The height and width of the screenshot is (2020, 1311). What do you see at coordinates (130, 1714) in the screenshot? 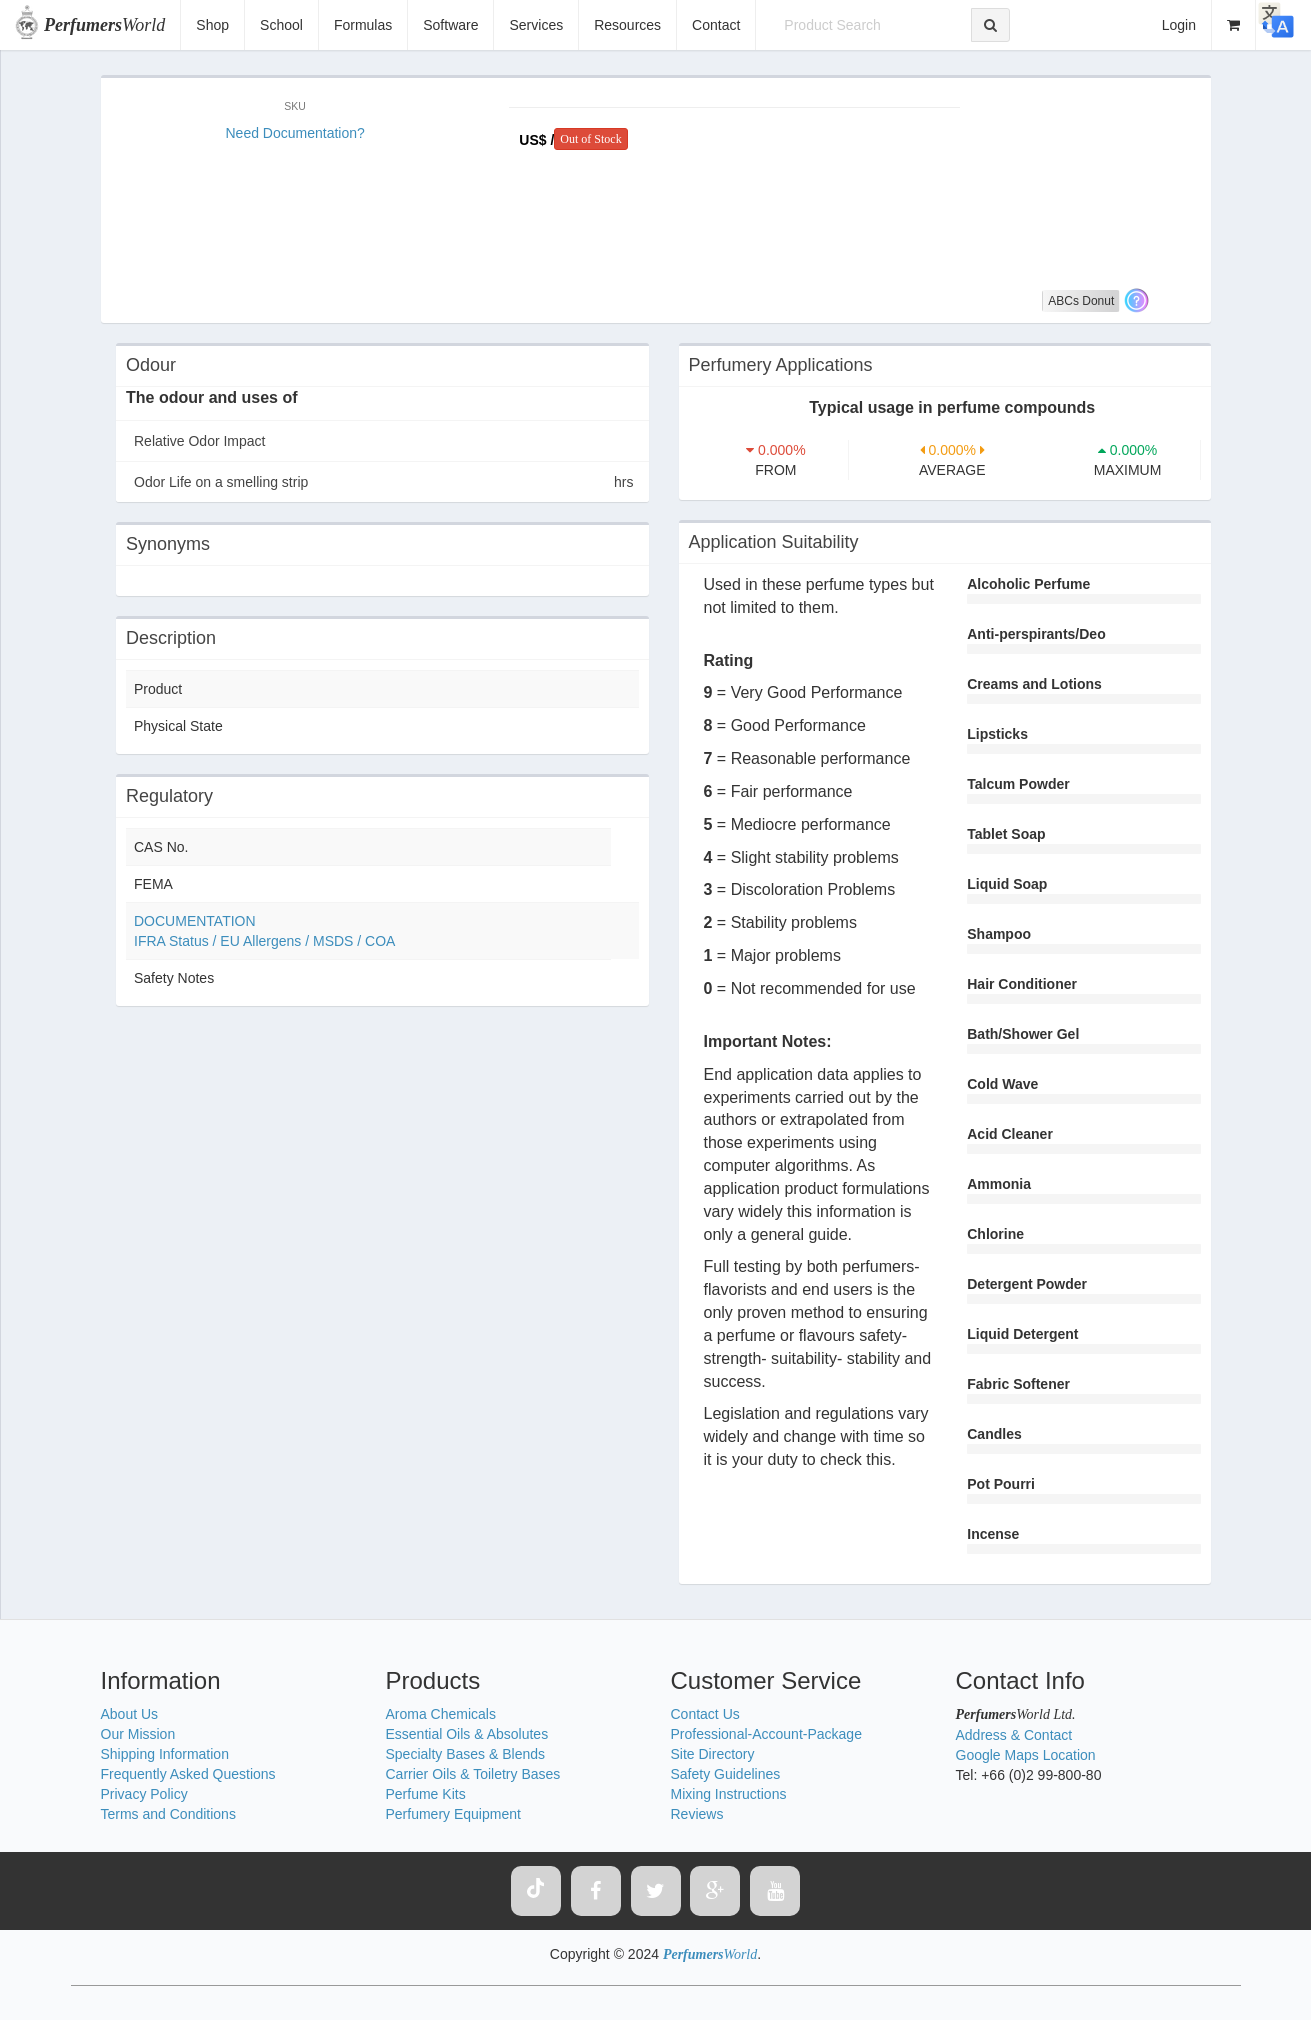
I see `About Us` at bounding box center [130, 1714].